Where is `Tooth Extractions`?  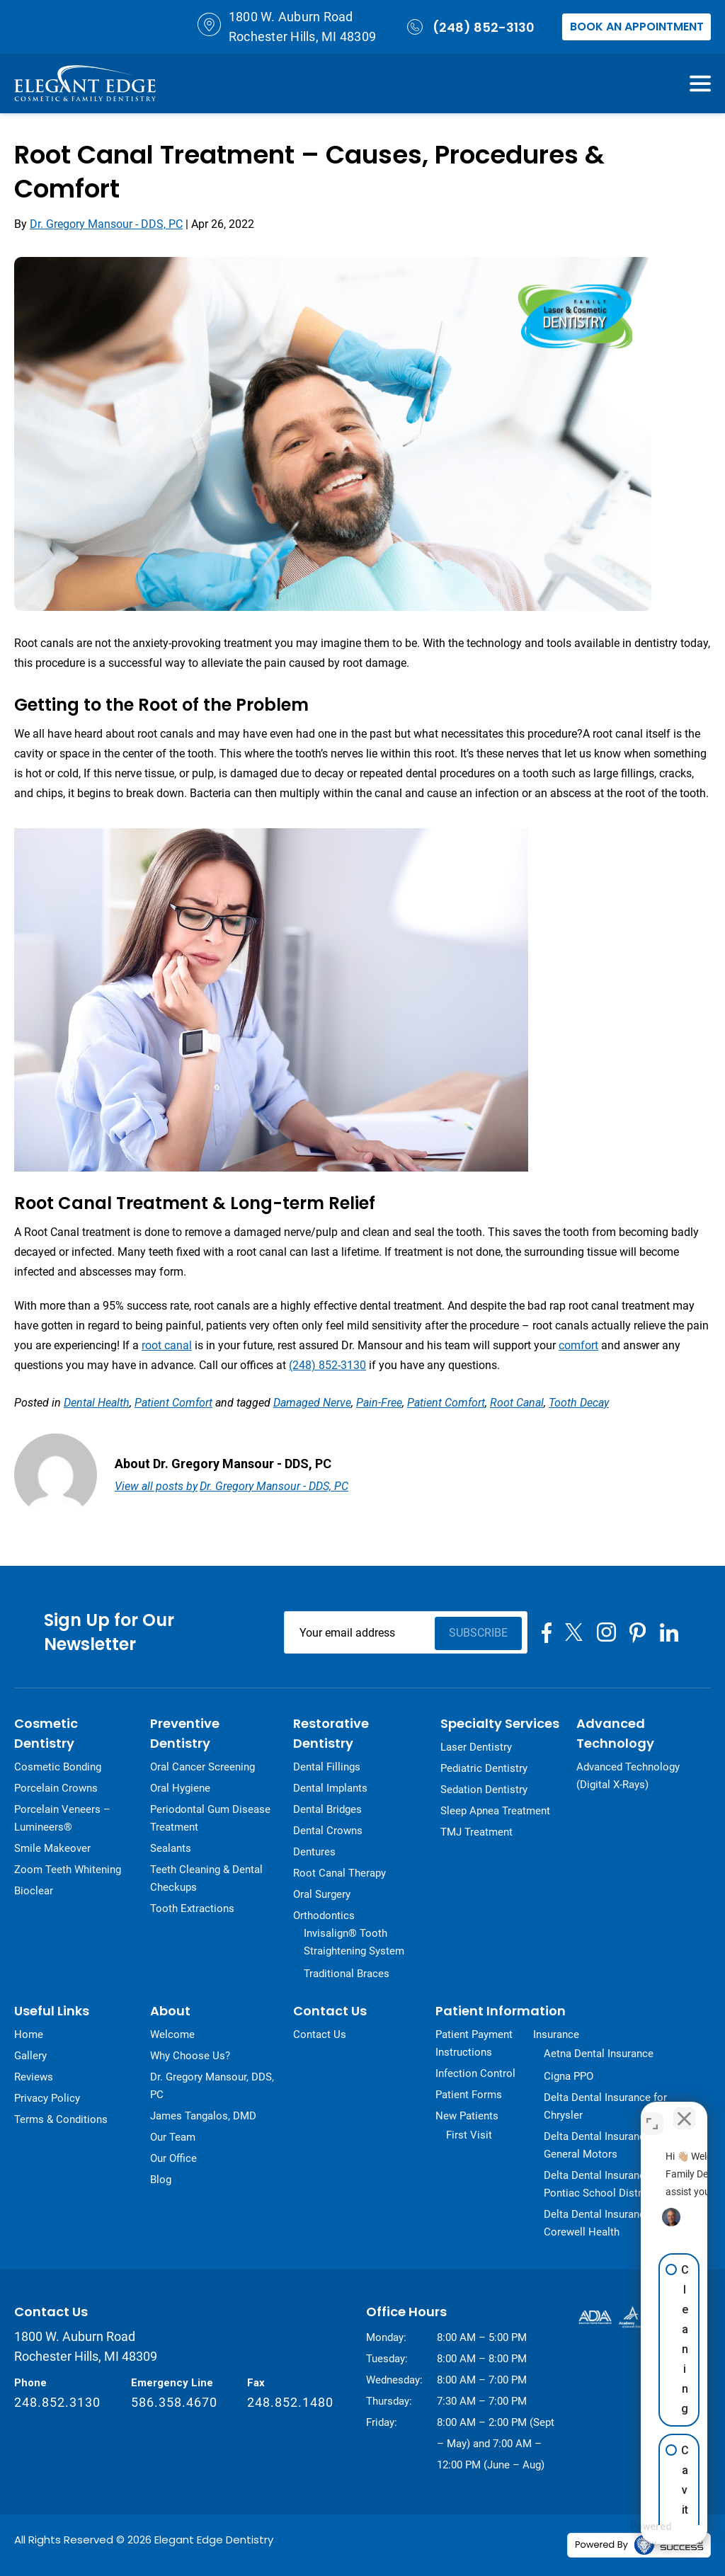
Tooth Extractions is located at coordinates (192, 1908).